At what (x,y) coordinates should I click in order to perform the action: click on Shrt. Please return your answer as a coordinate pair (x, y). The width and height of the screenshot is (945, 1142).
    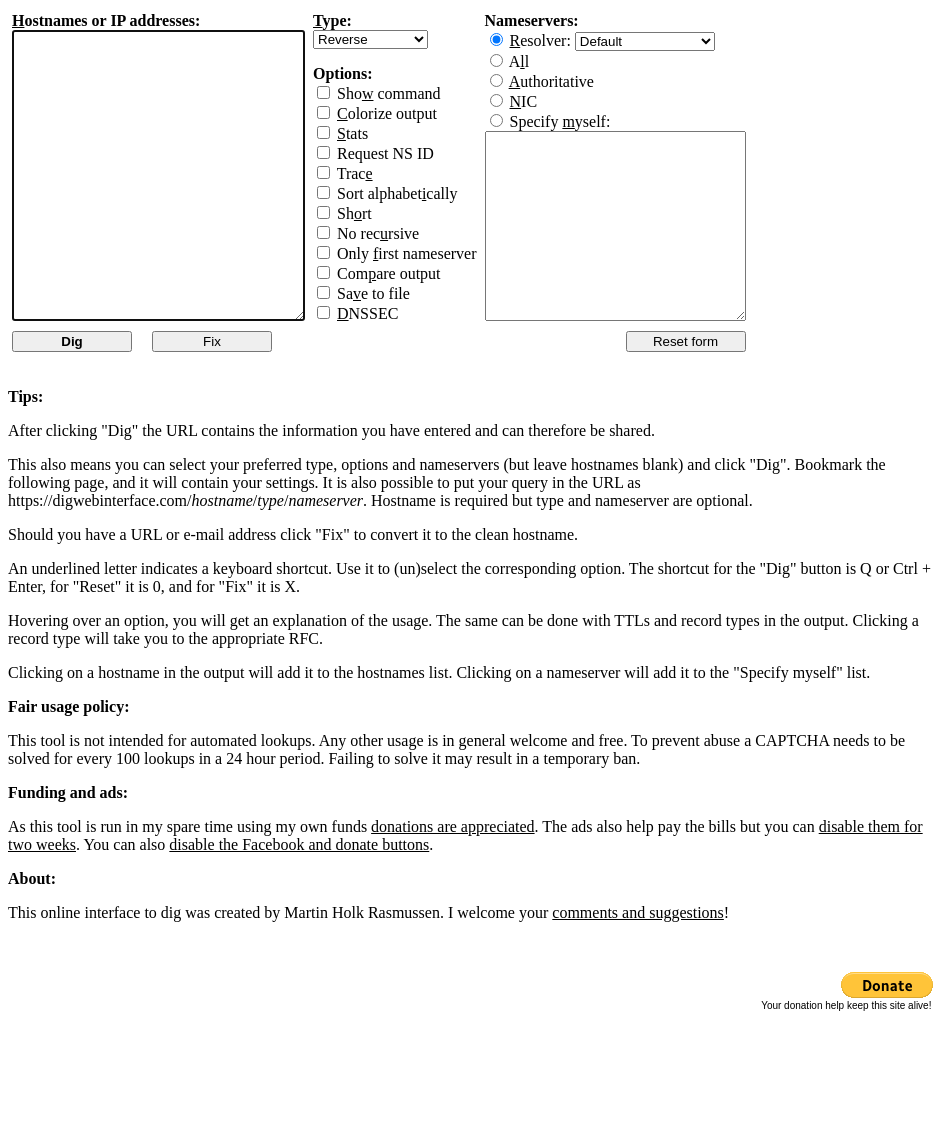
    Looking at the image, I should click on (388, 213).